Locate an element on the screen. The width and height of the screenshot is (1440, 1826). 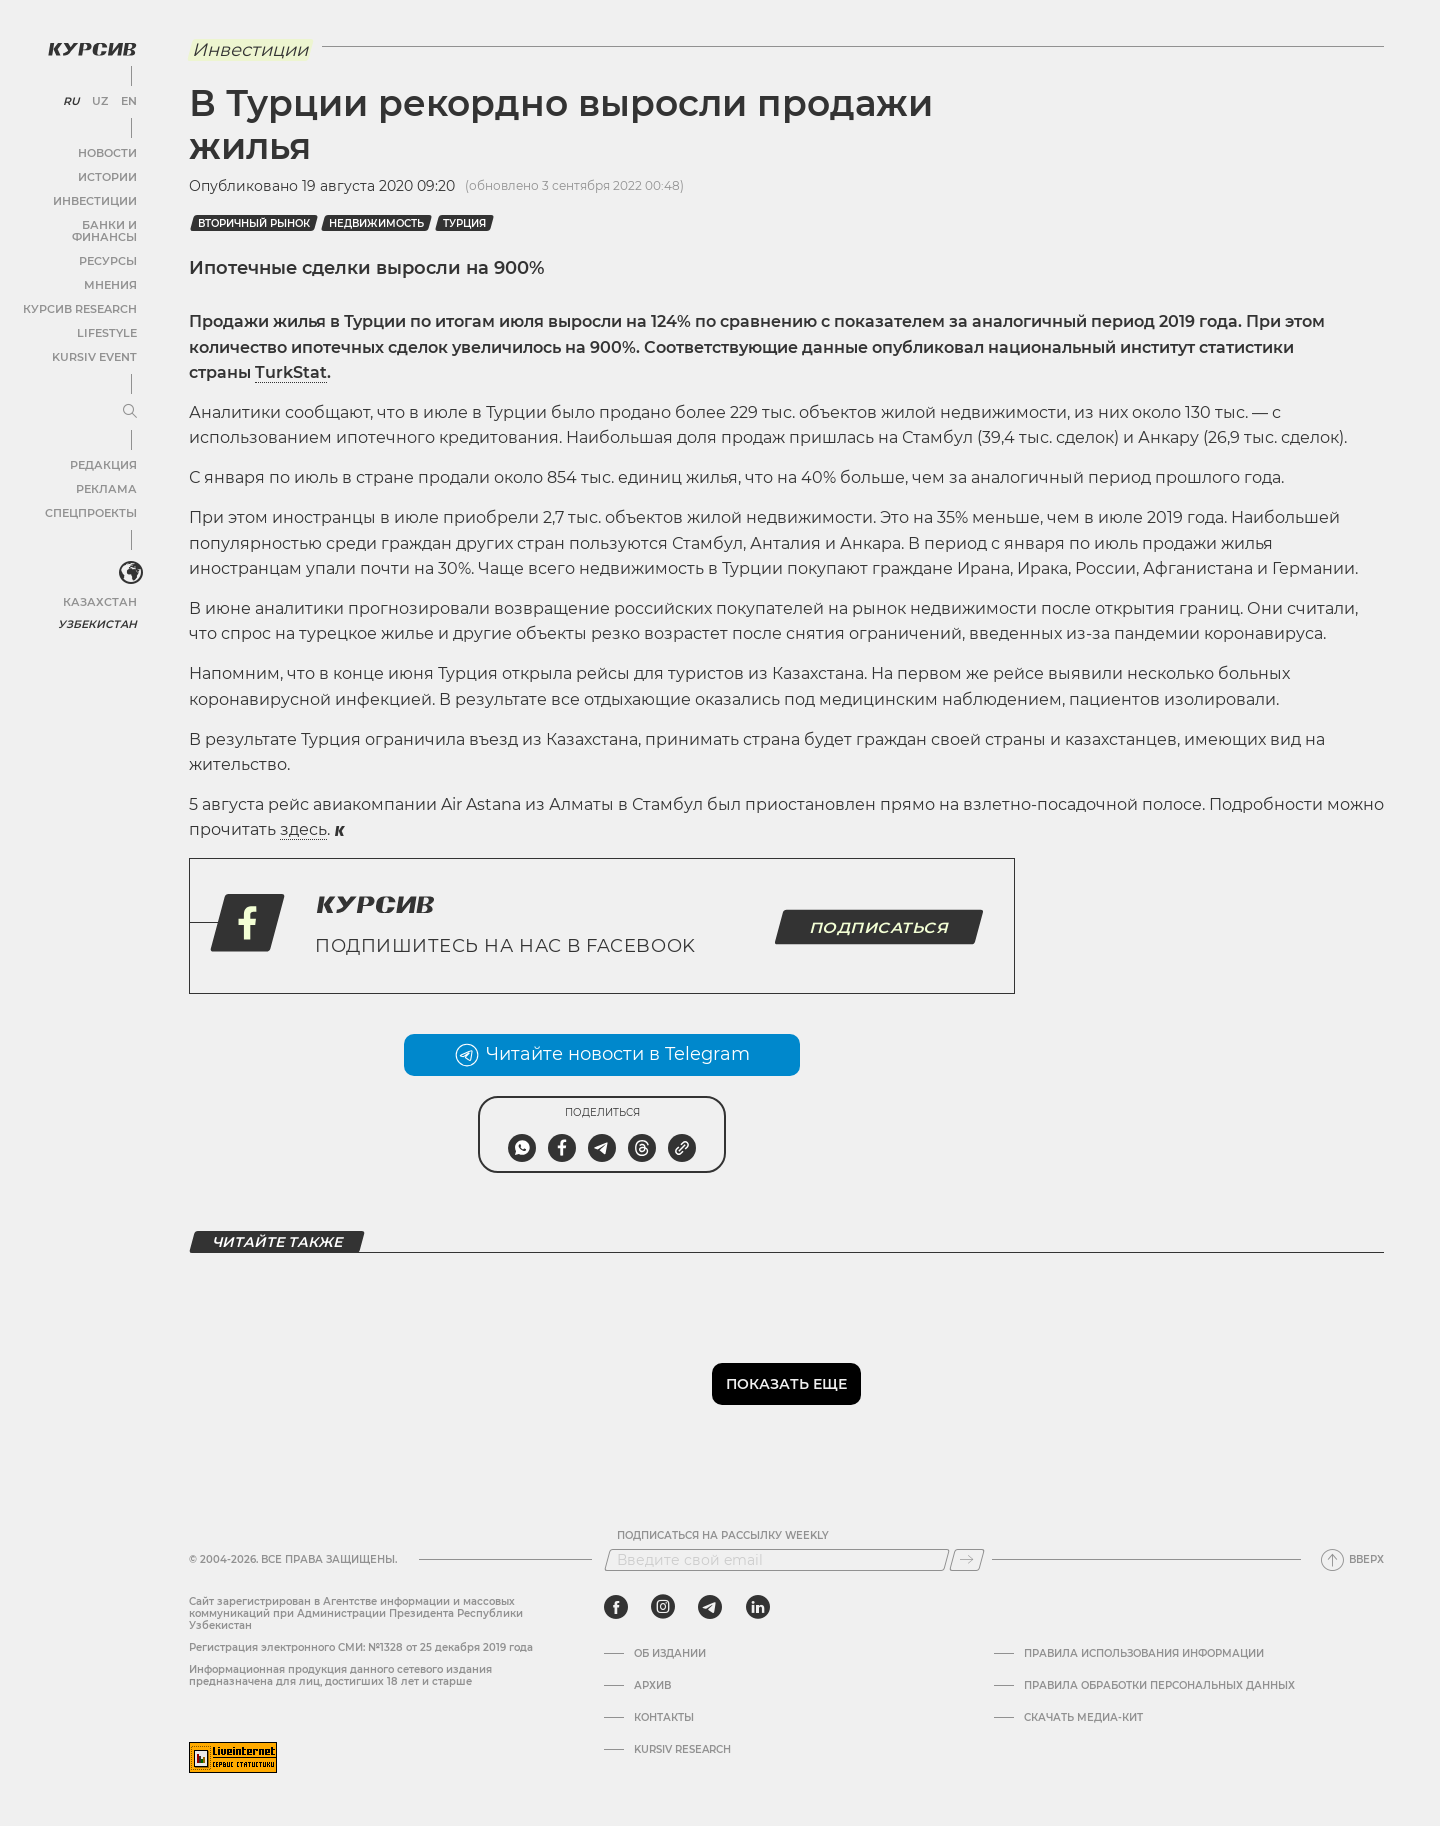
Подписаться на рассылку Weekly is located at coordinates (723, 1536).